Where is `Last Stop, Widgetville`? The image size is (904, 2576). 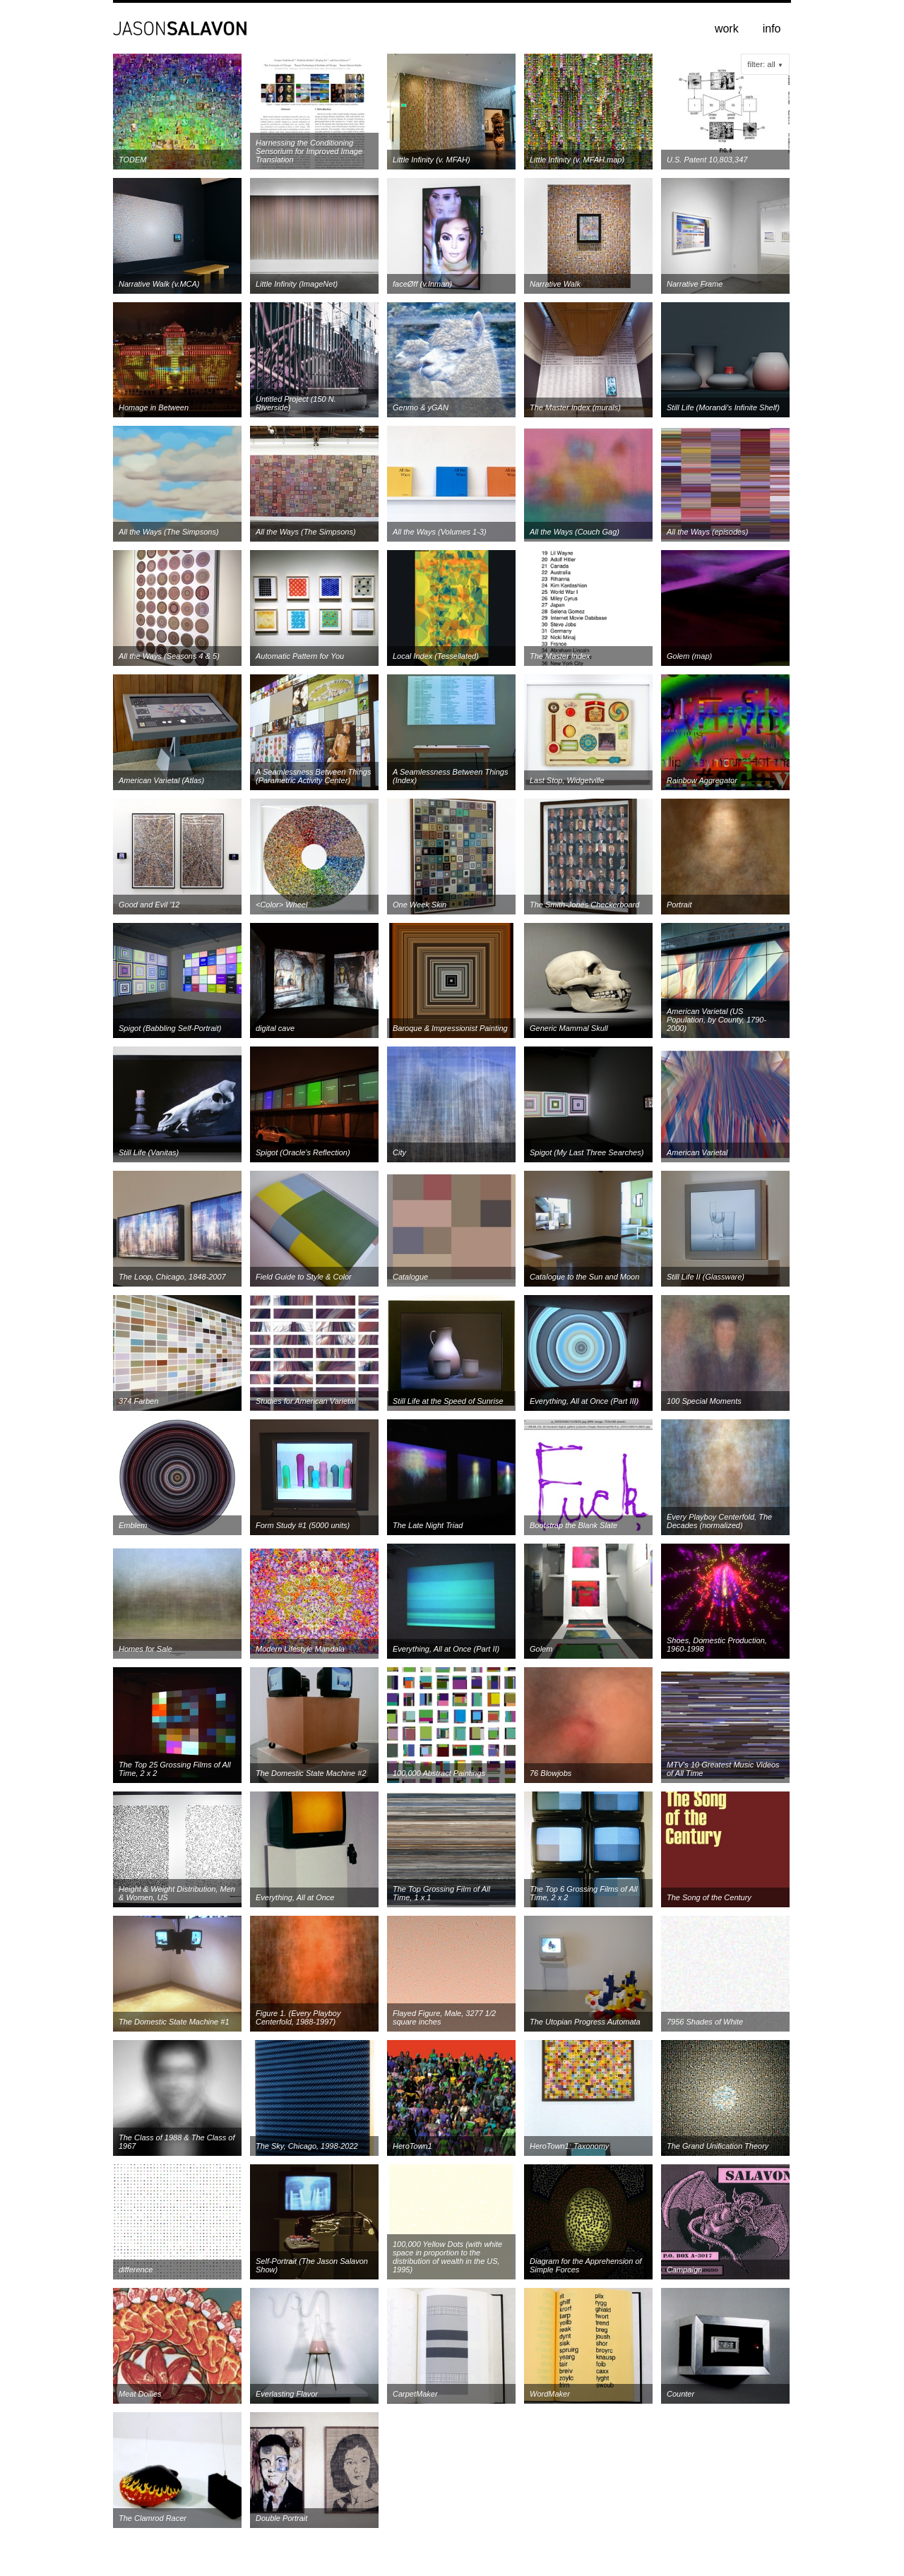 Last Stop, Widgetville is located at coordinates (567, 780).